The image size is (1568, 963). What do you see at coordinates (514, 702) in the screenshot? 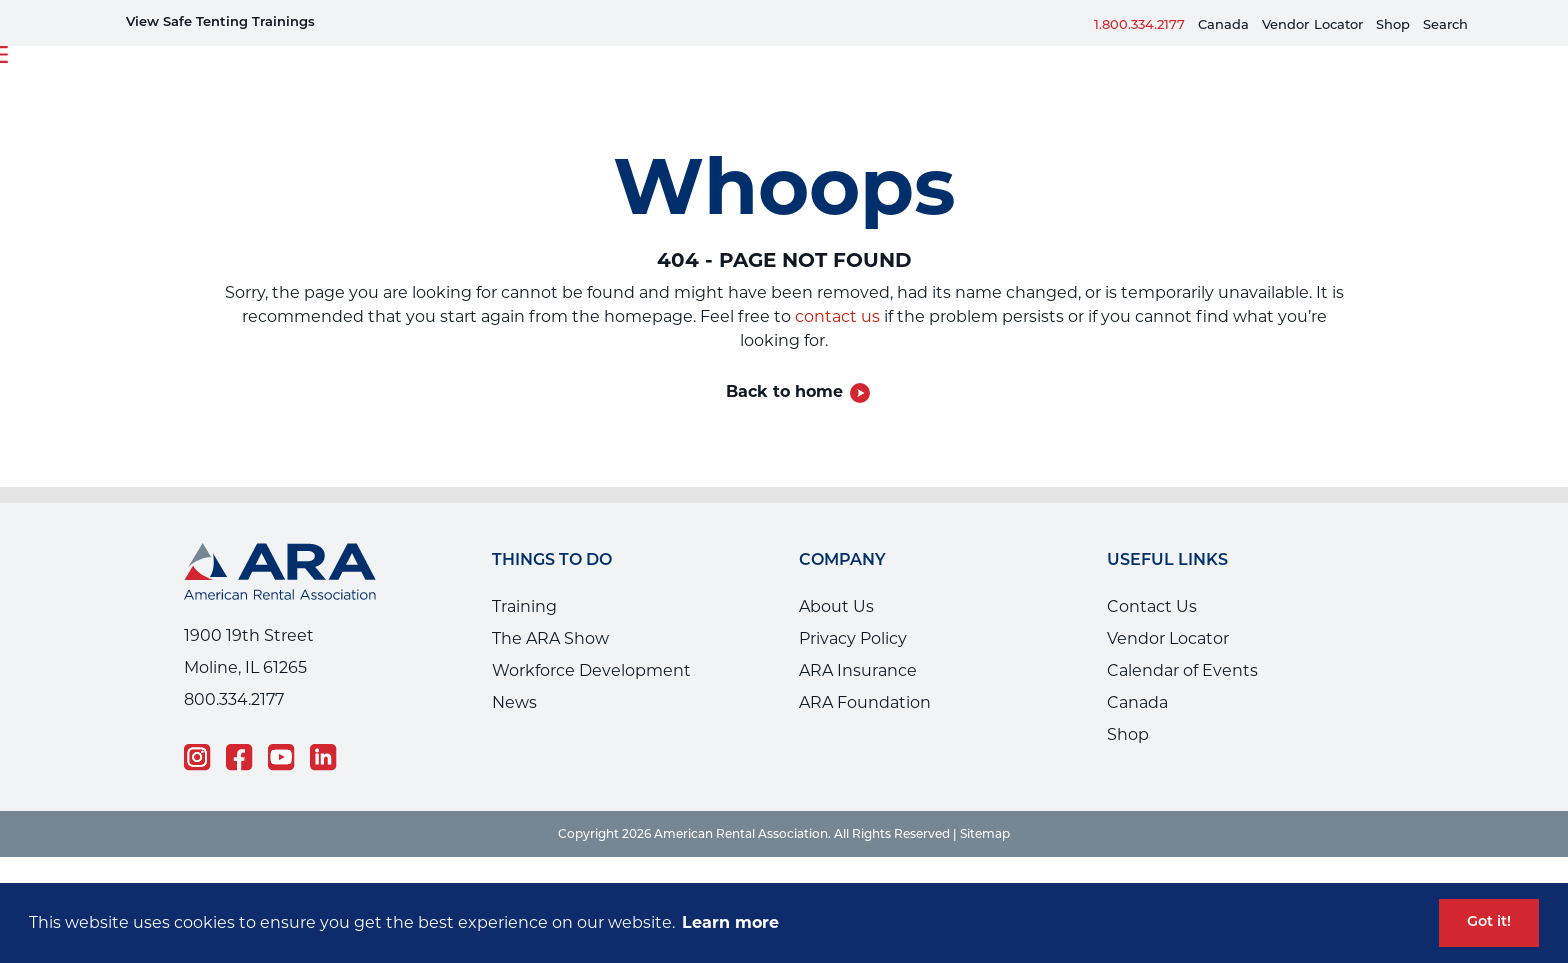
I see `News` at bounding box center [514, 702].